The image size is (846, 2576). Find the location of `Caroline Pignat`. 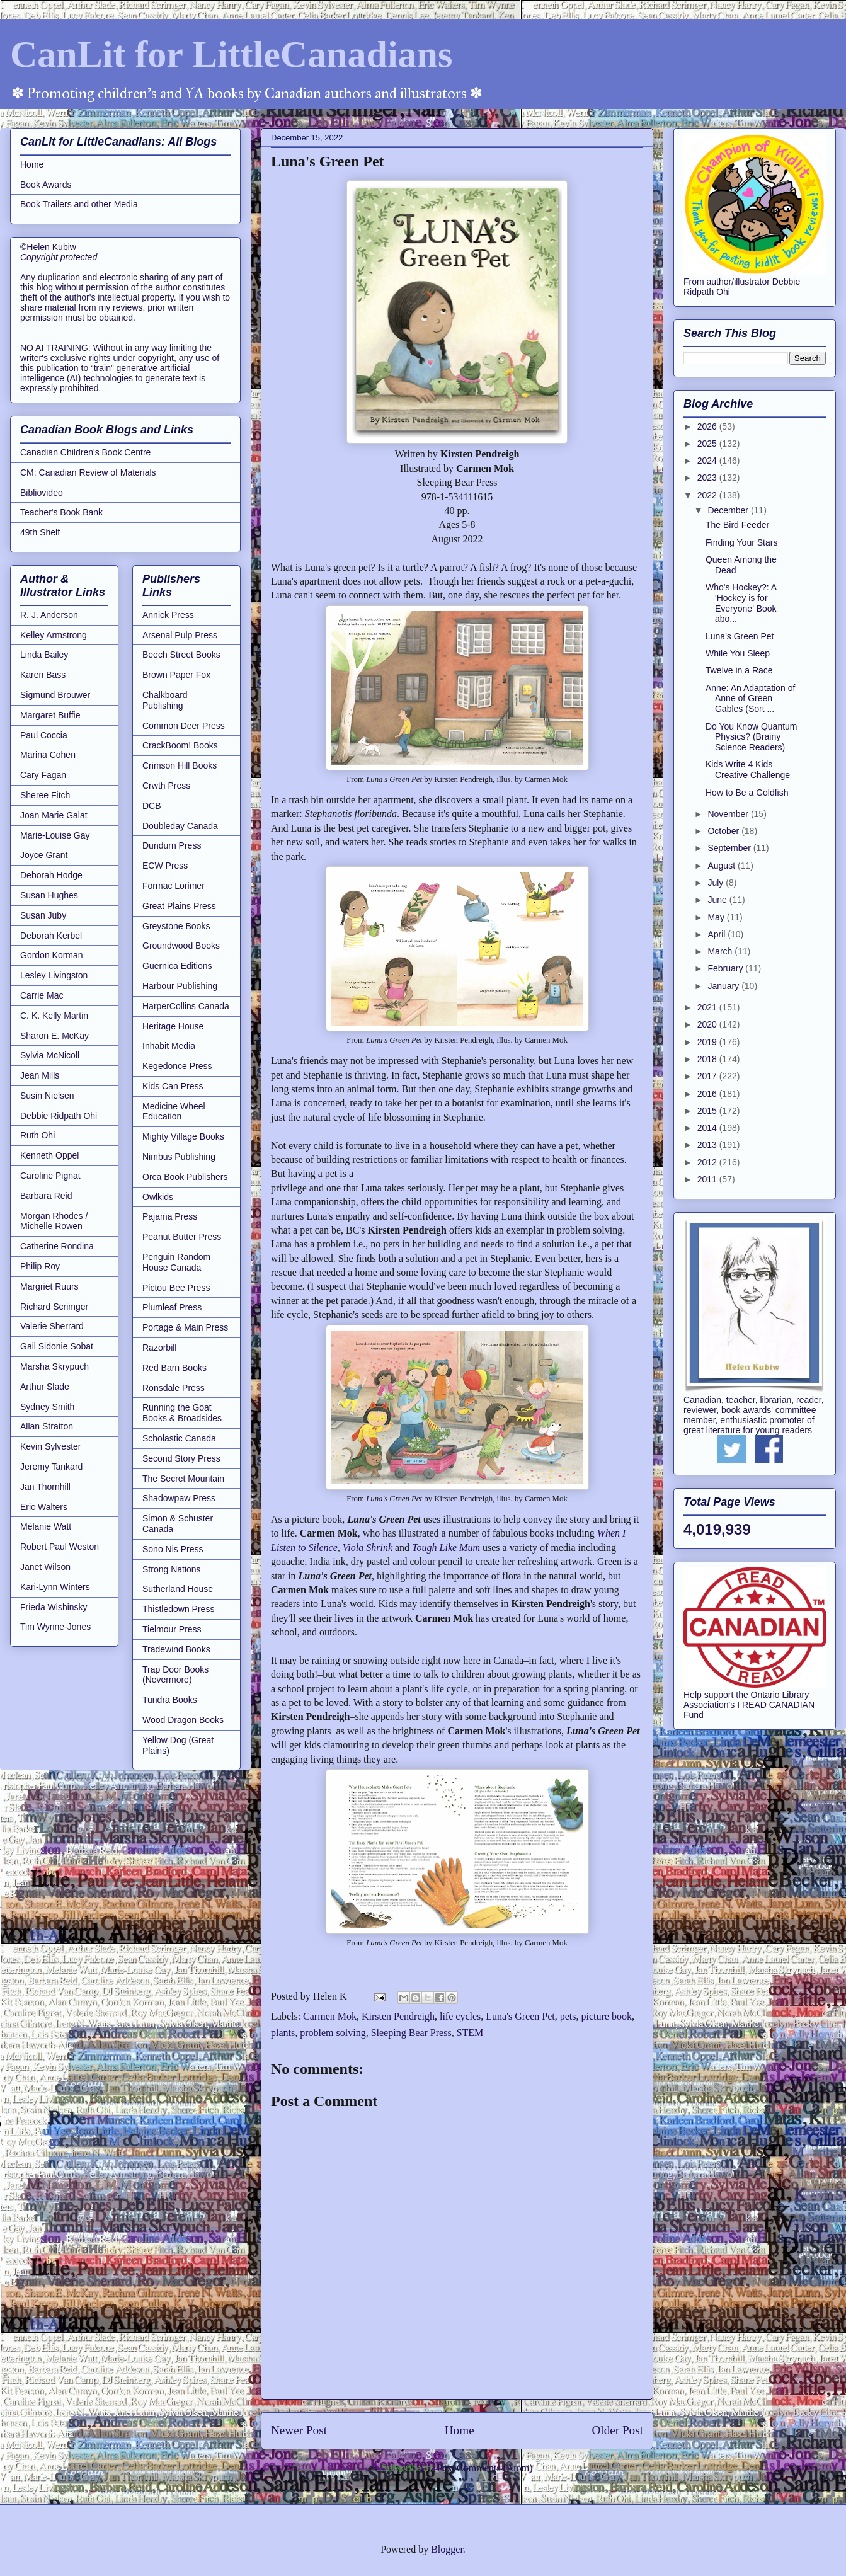

Caroline Pignat is located at coordinates (50, 1176).